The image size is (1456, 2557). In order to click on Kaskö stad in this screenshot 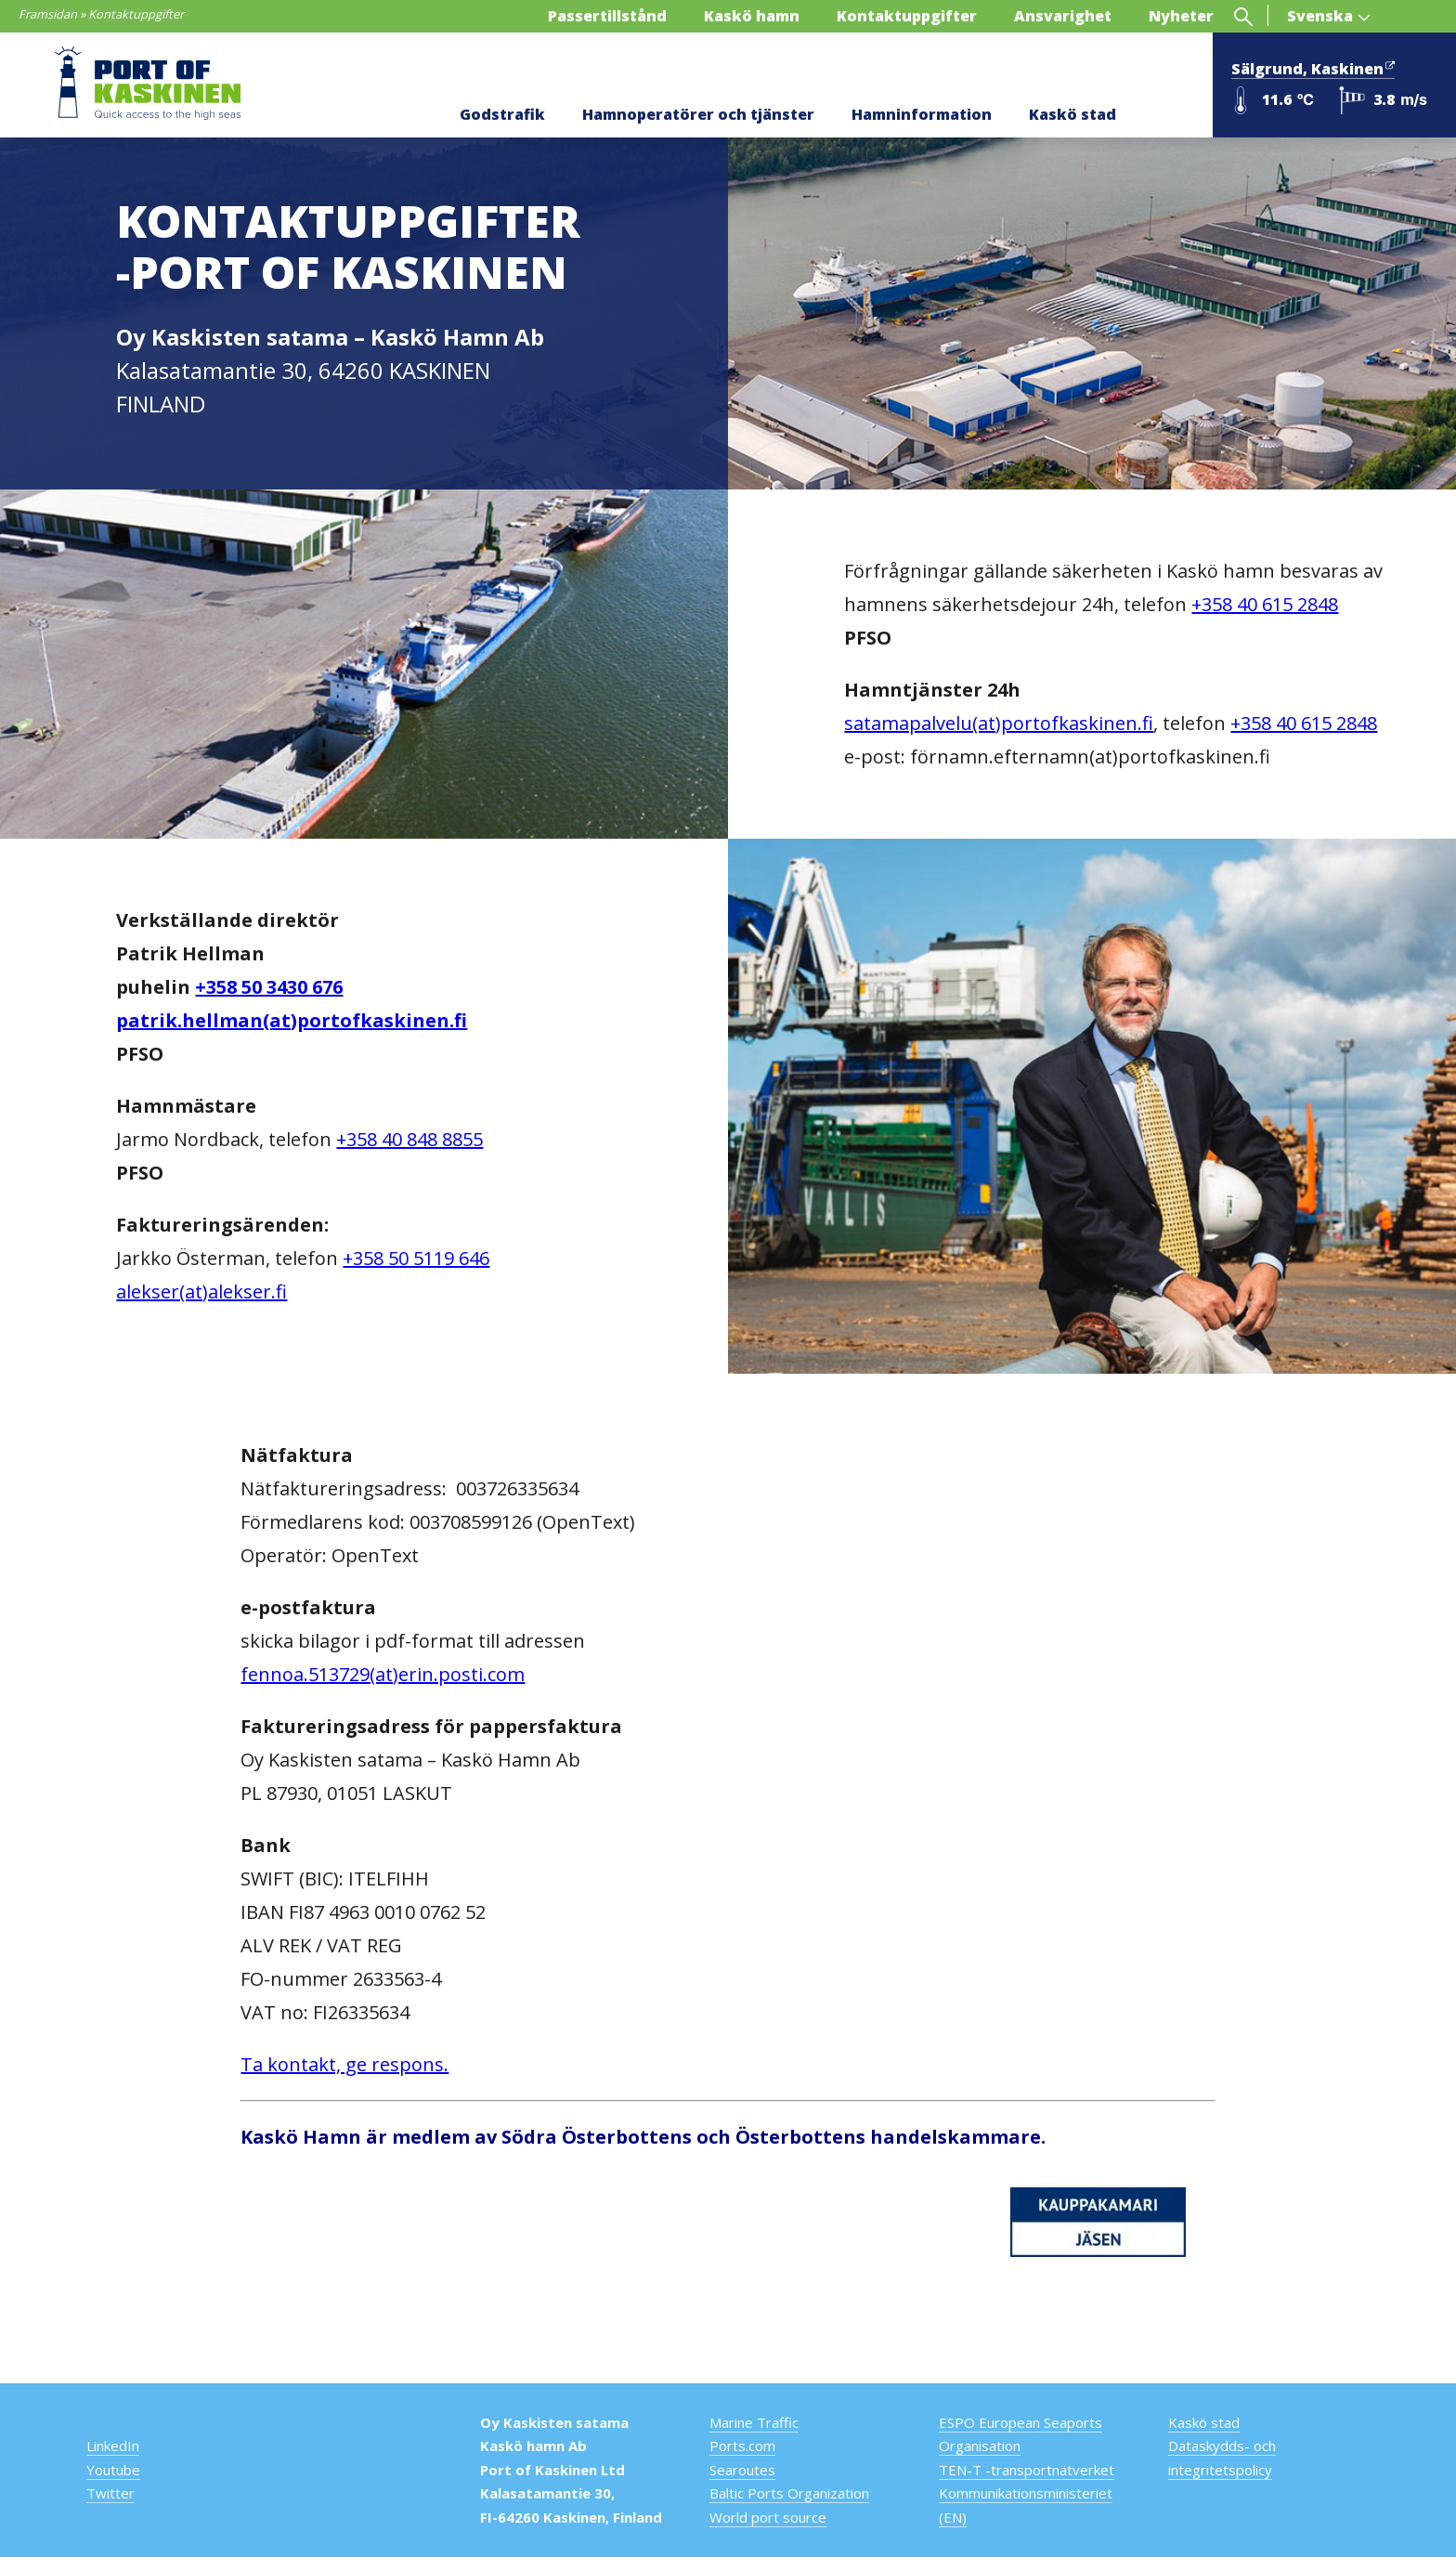, I will do `click(1072, 114)`.